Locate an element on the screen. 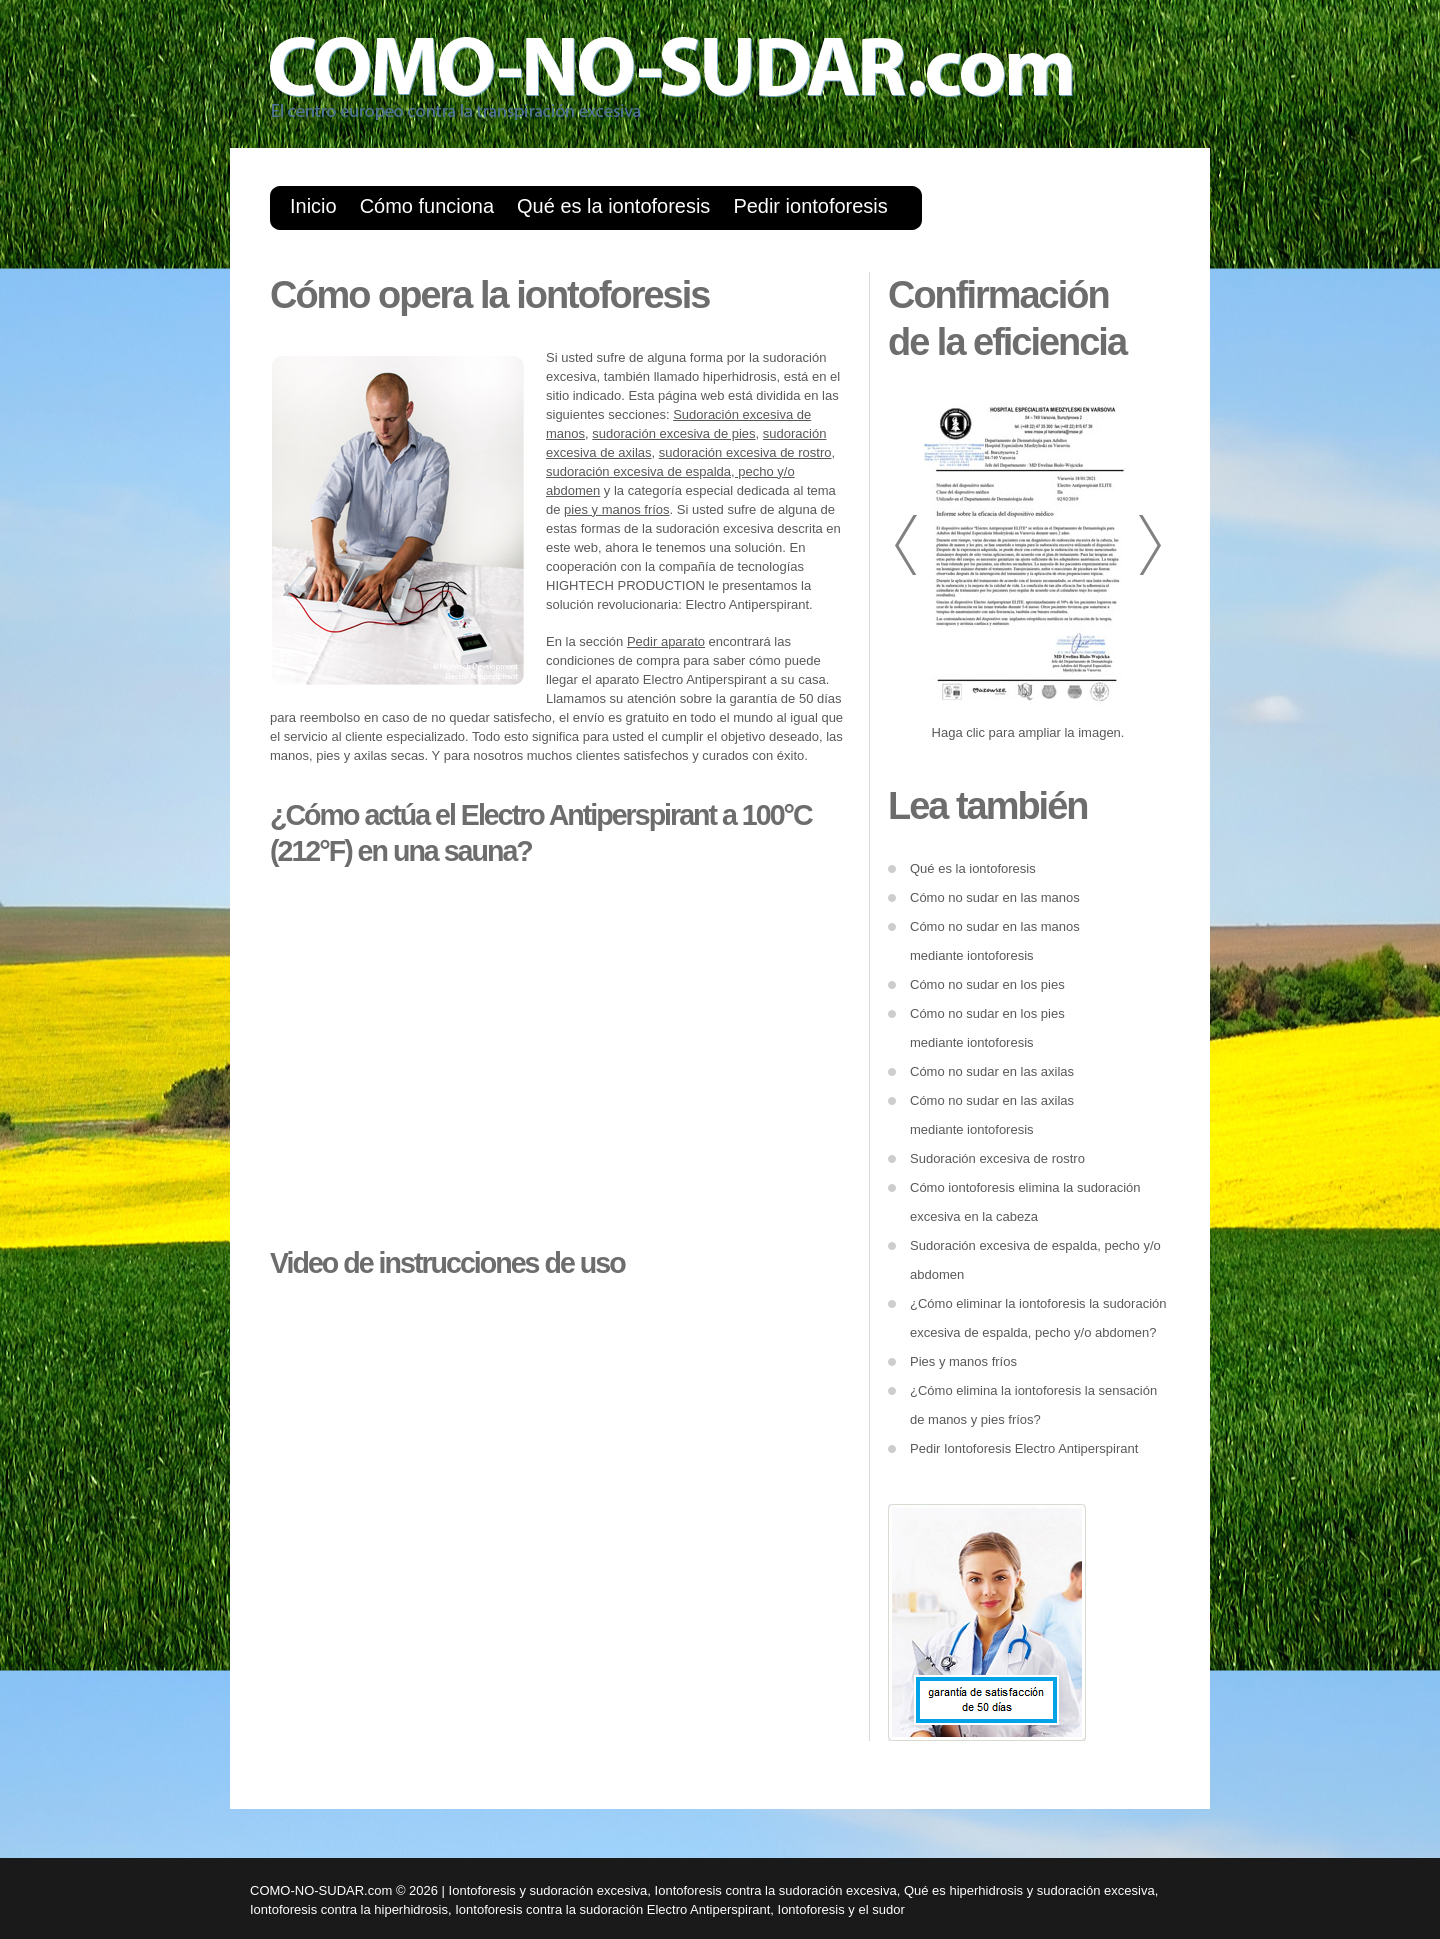  COMO-NO-SUDAR.com is located at coordinates (321, 1890).